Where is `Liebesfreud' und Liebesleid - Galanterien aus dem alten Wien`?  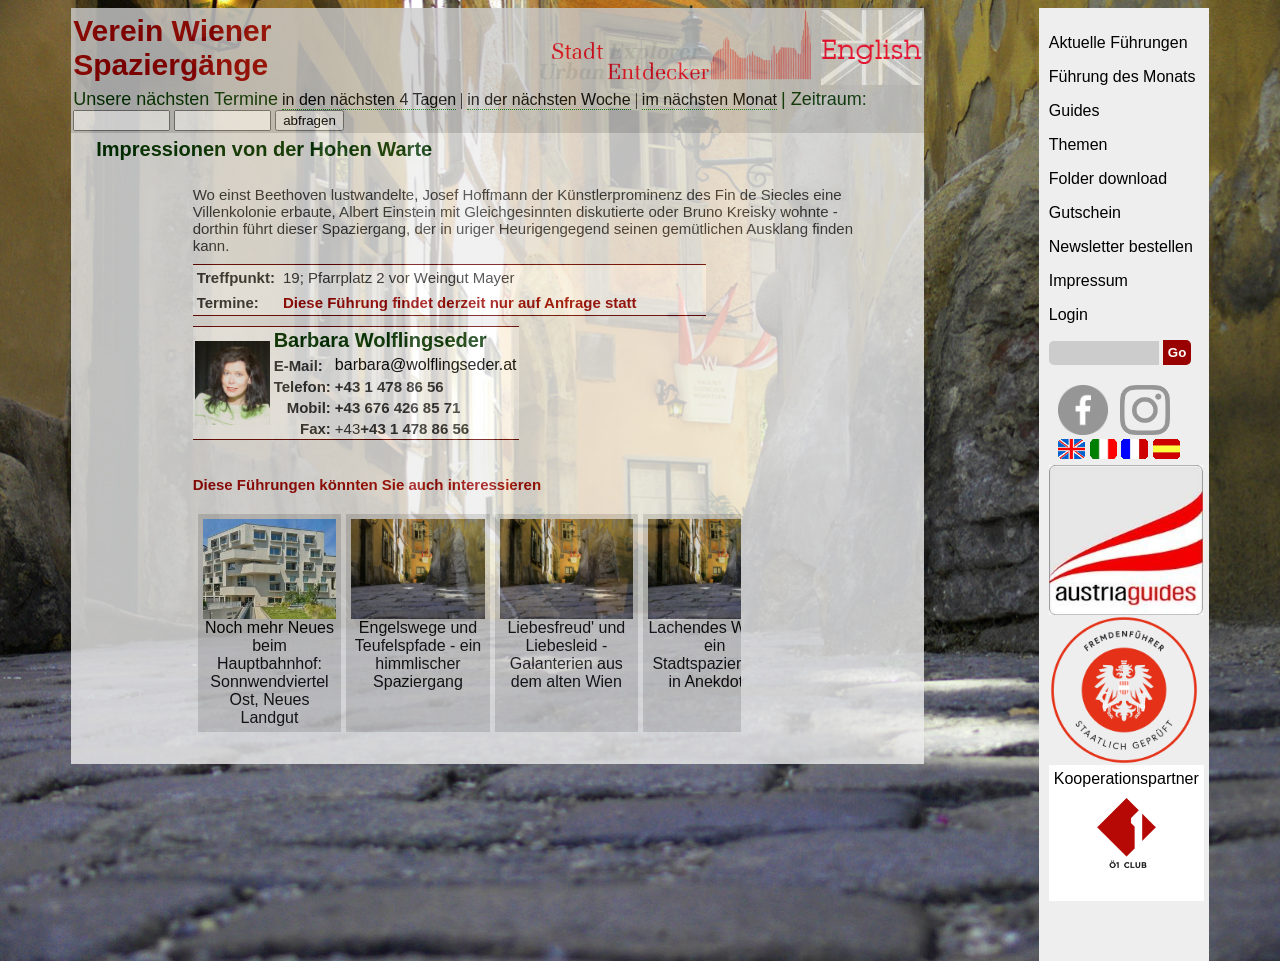
Liebesfreud' und Liebesleid - Galanterien aus dem alten Wien is located at coordinates (566, 647).